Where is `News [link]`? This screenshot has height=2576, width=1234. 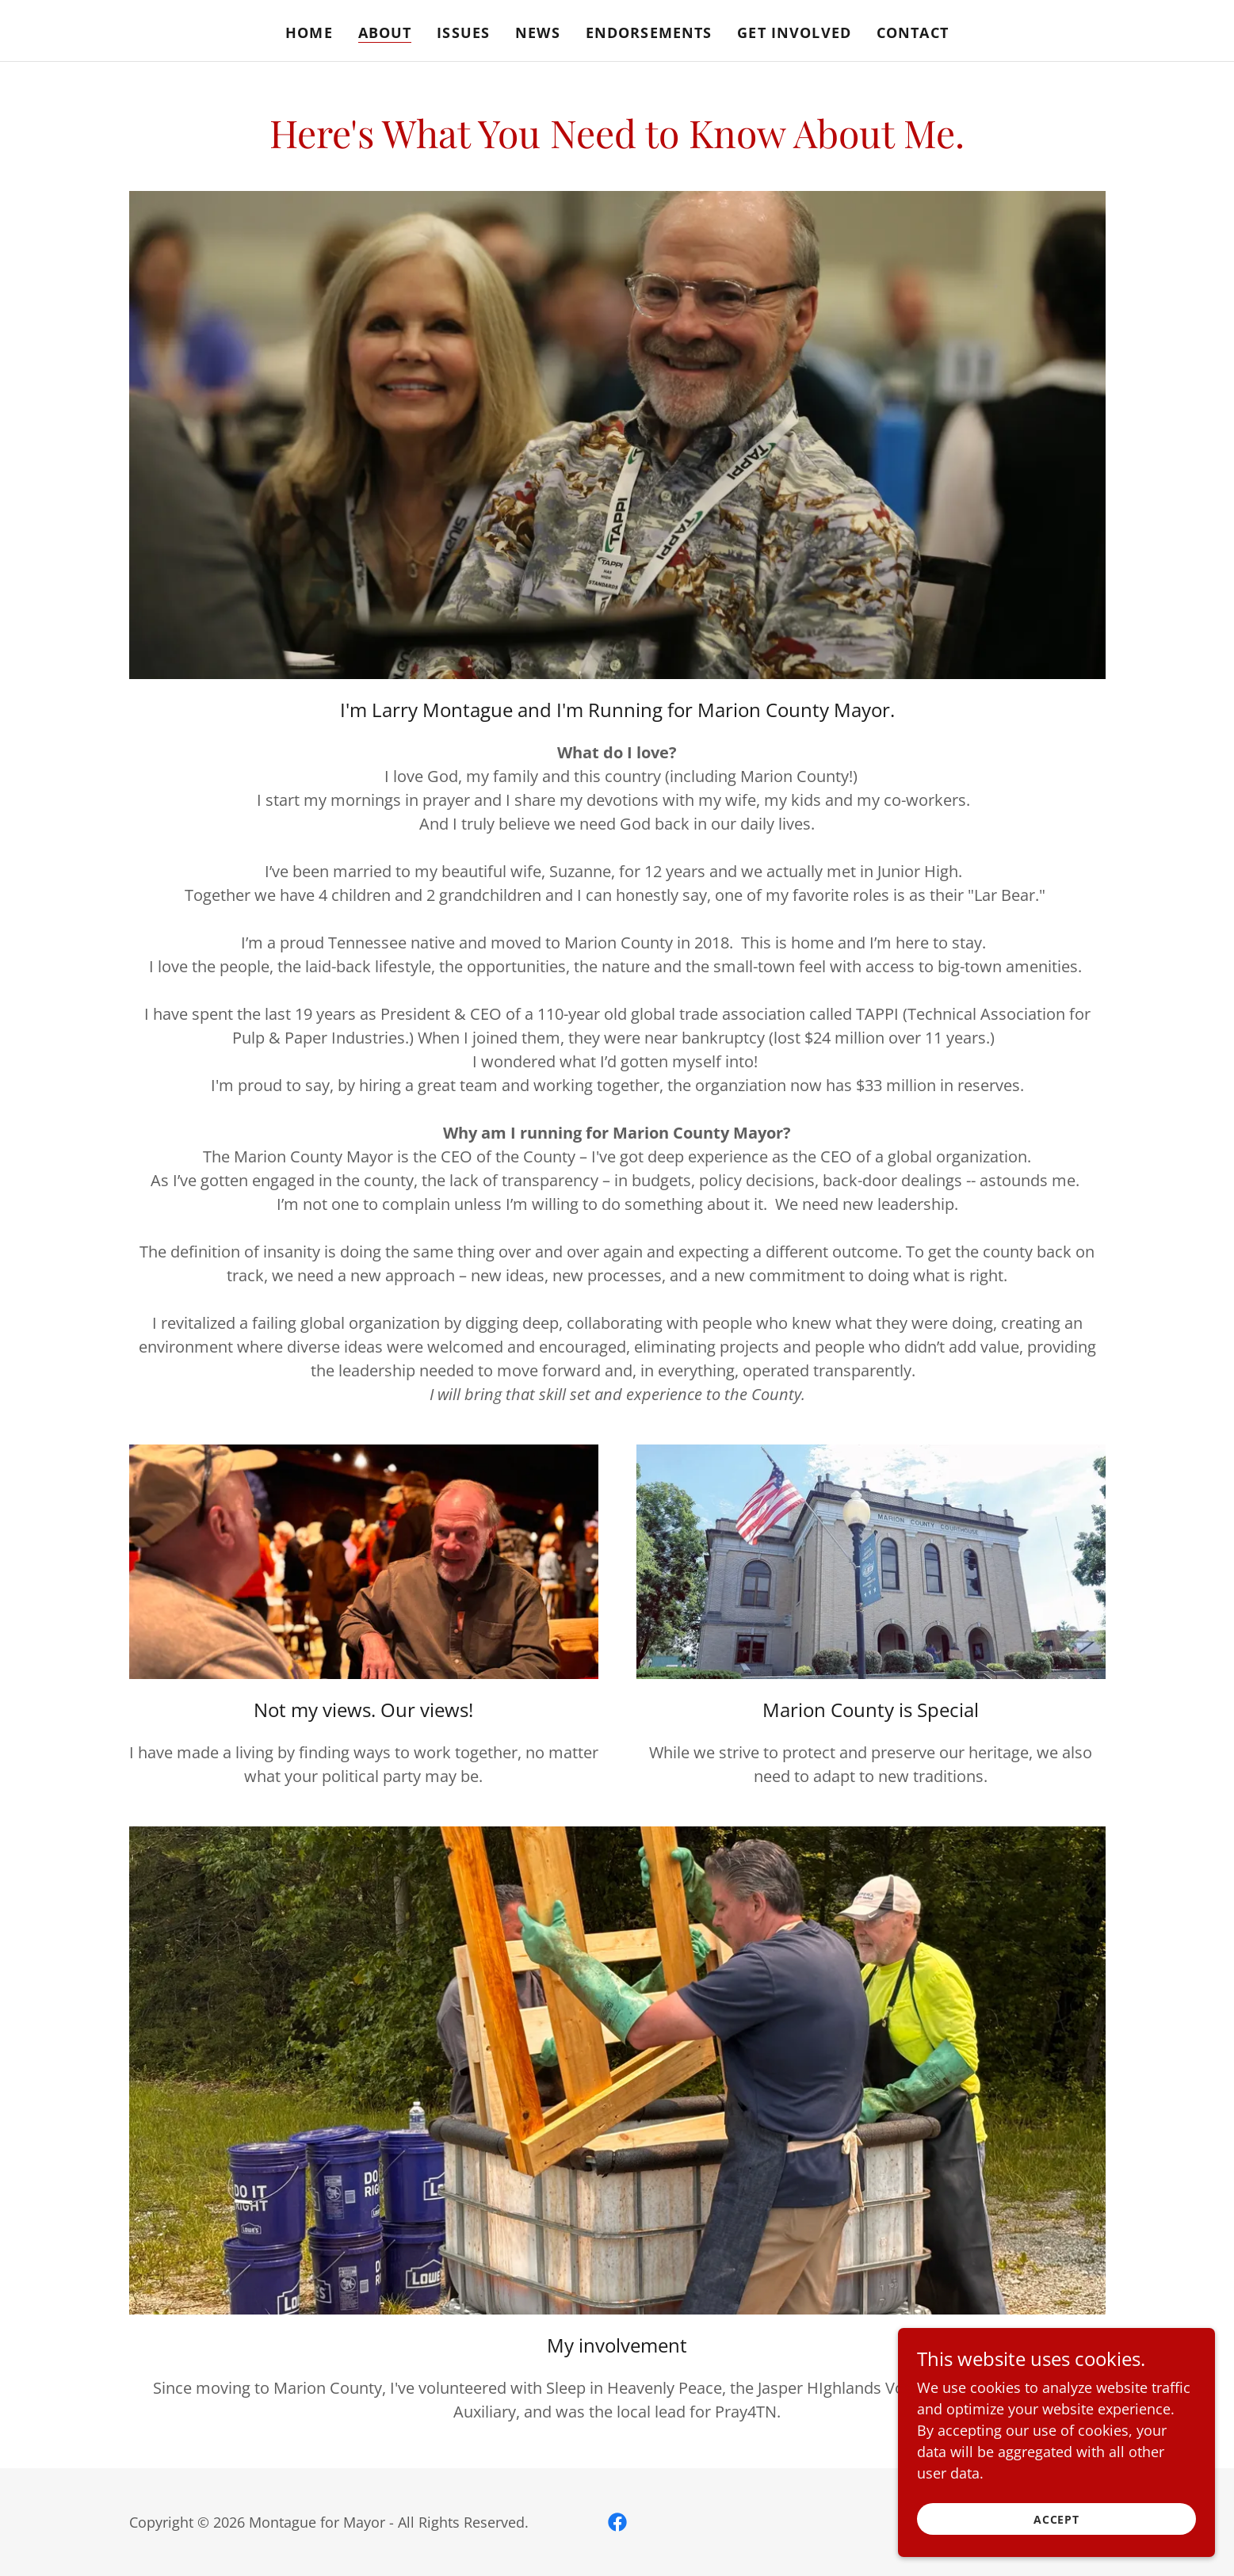 News [link] is located at coordinates (537, 32).